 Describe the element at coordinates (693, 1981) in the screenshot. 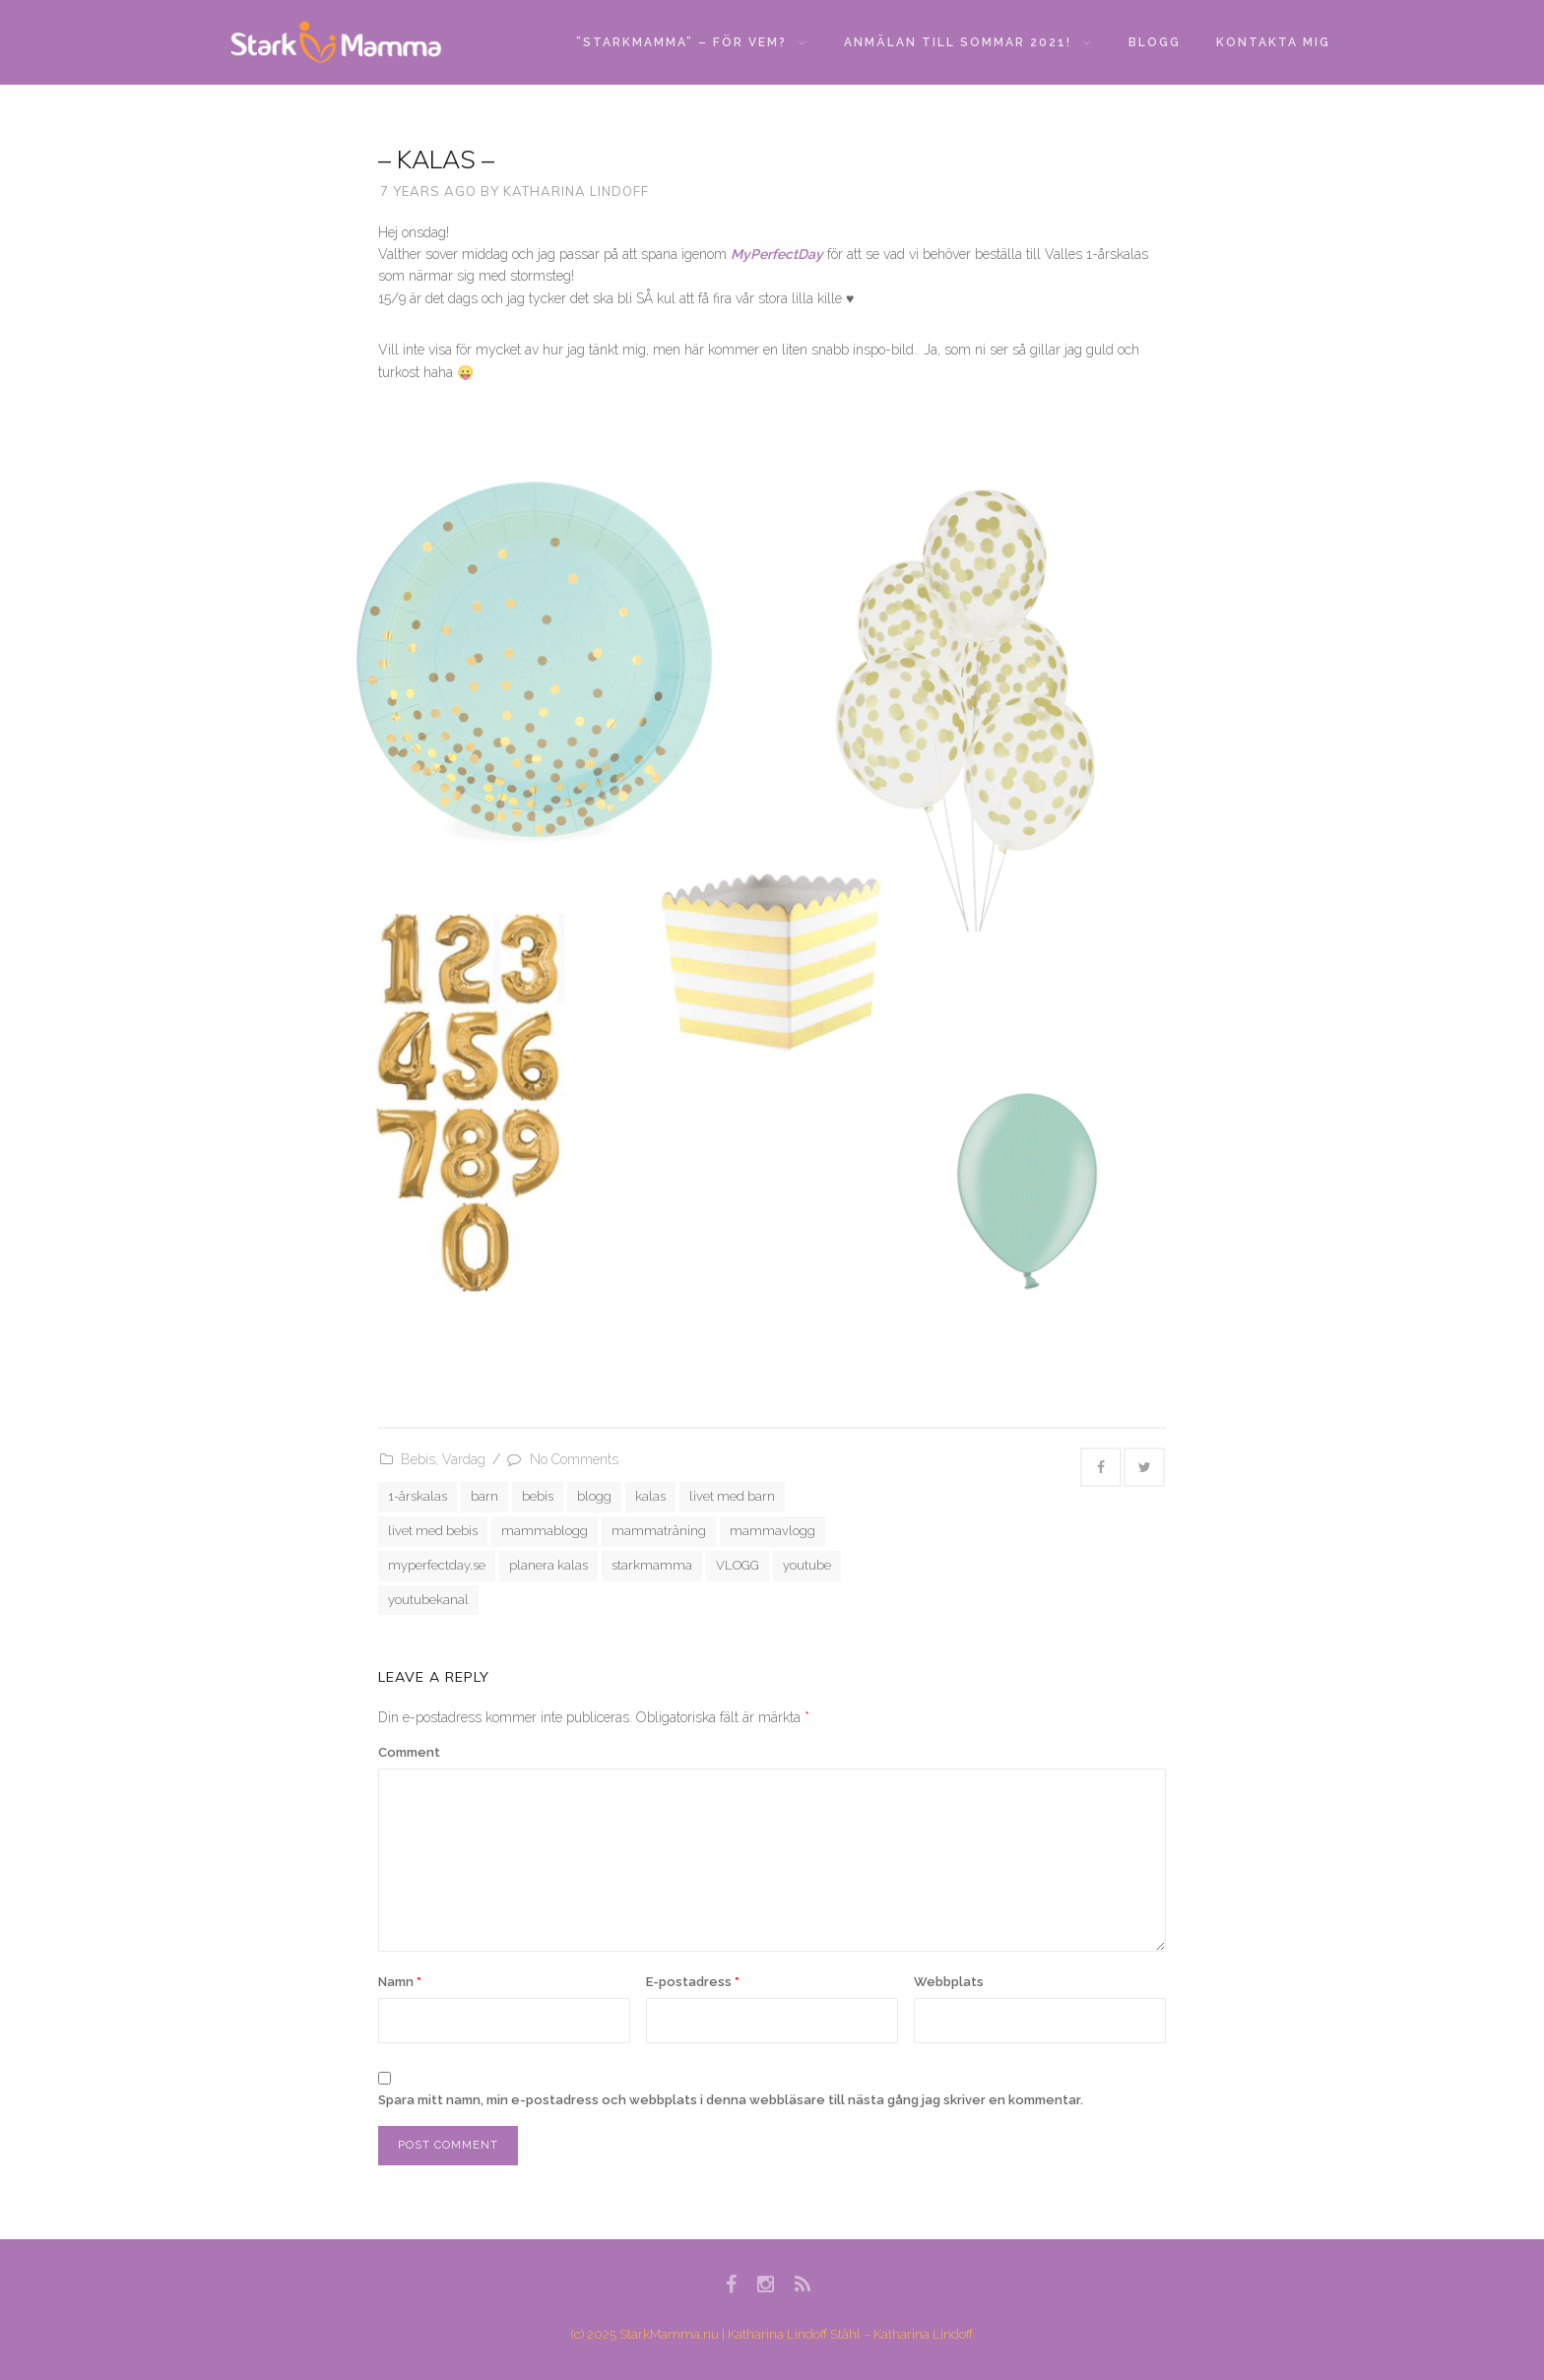

I see `E-postadress` at that location.